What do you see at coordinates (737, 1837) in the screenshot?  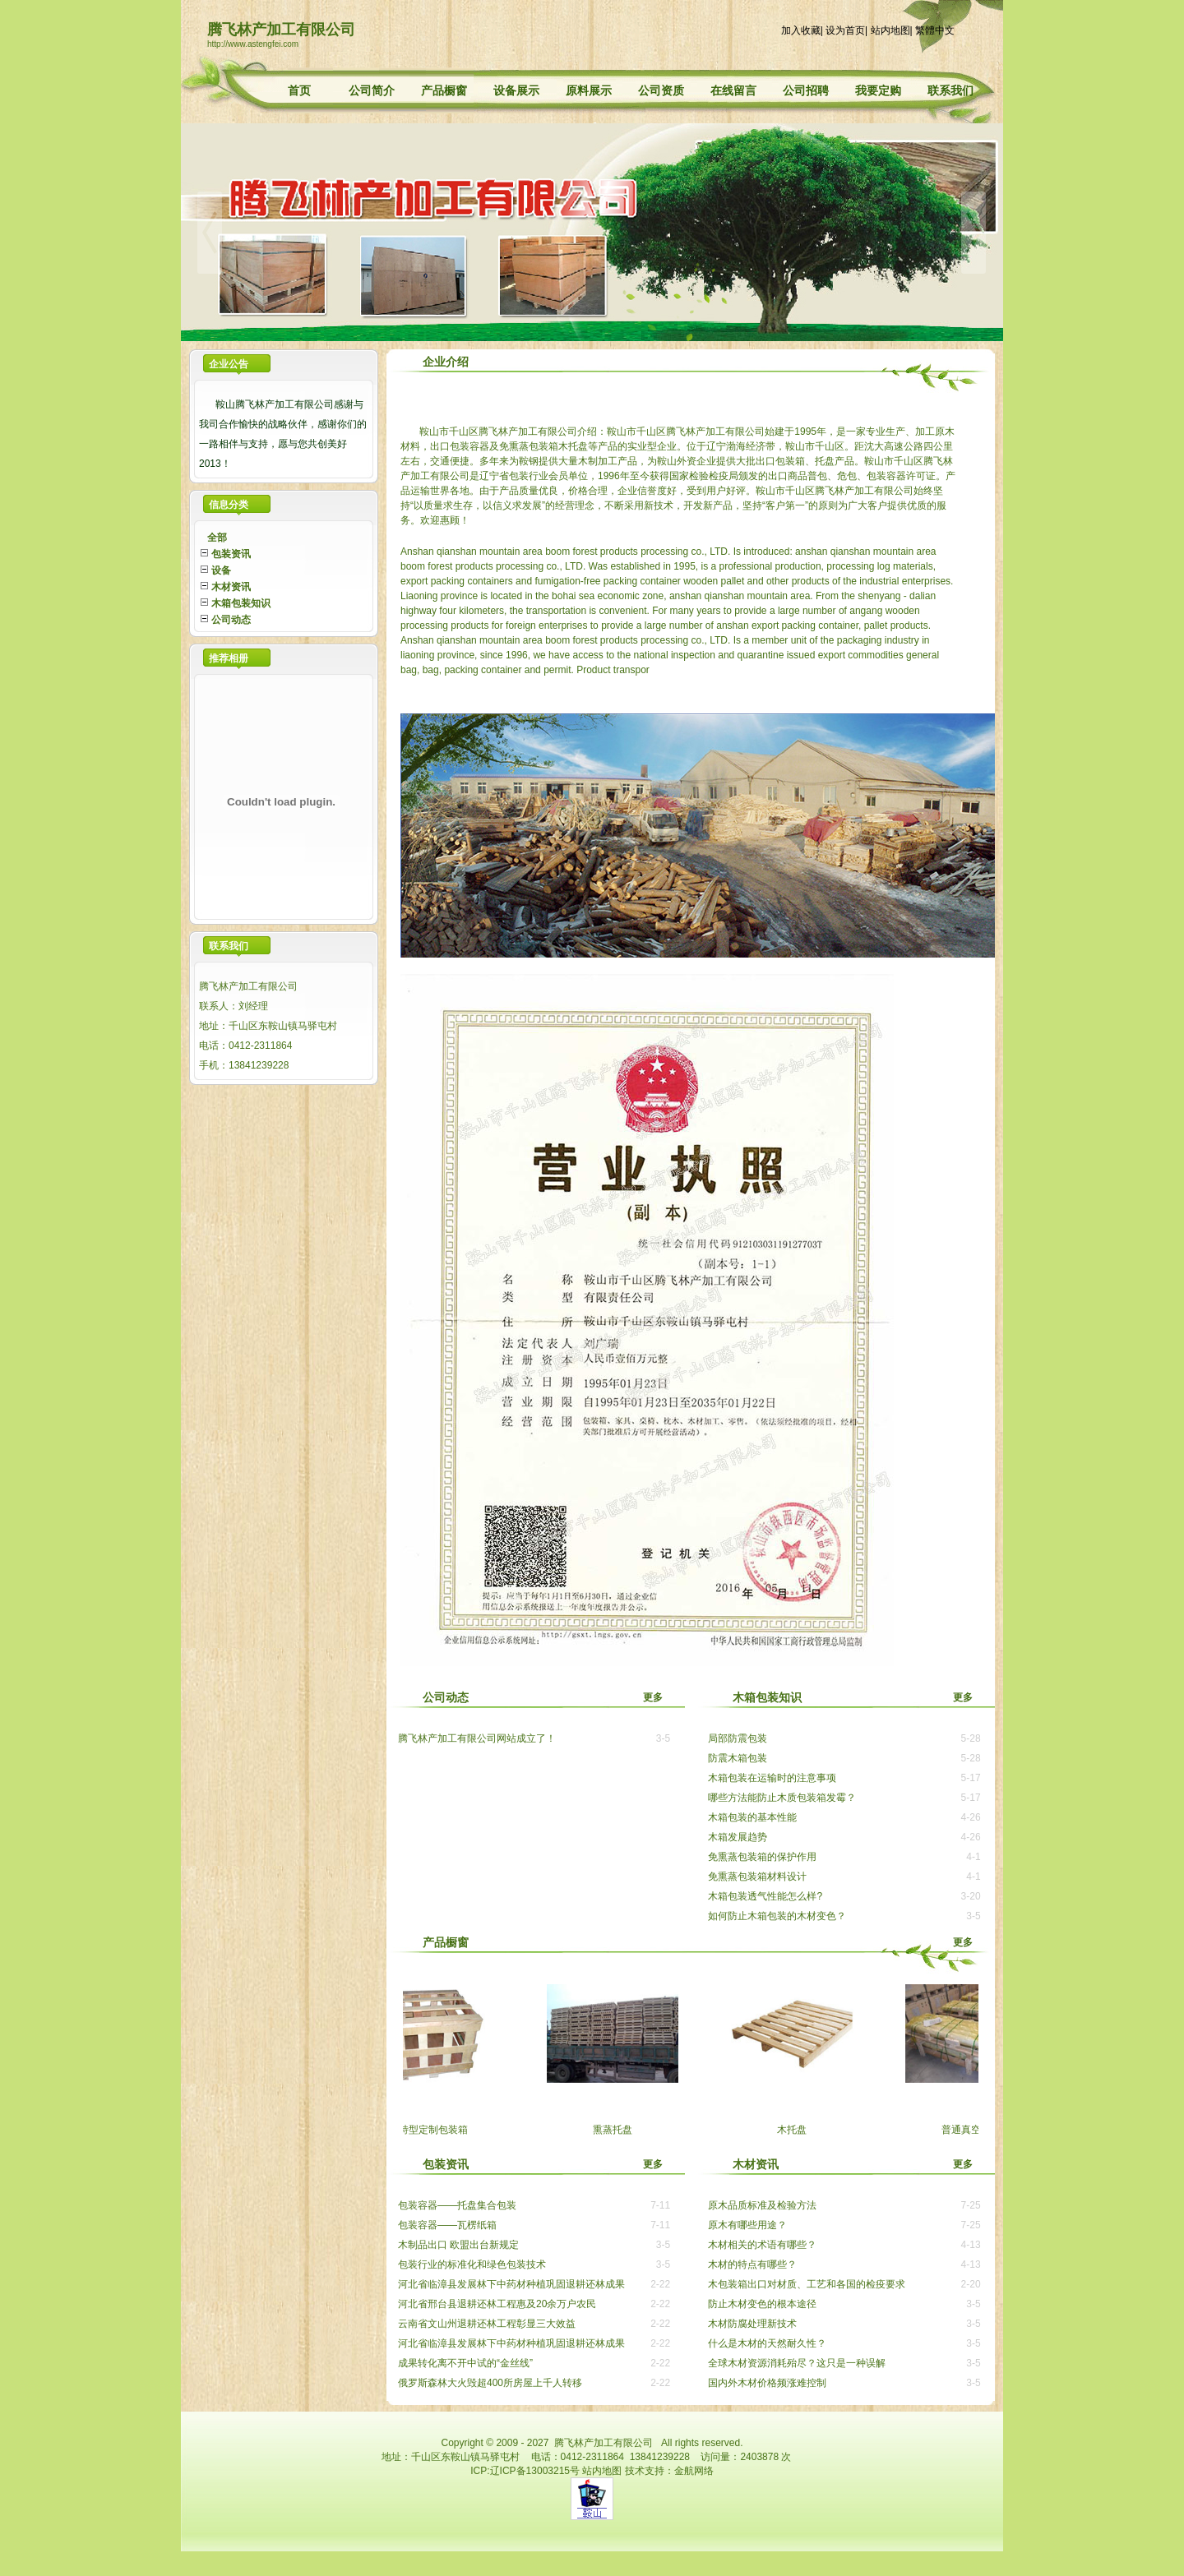 I see `木箱发展趋势` at bounding box center [737, 1837].